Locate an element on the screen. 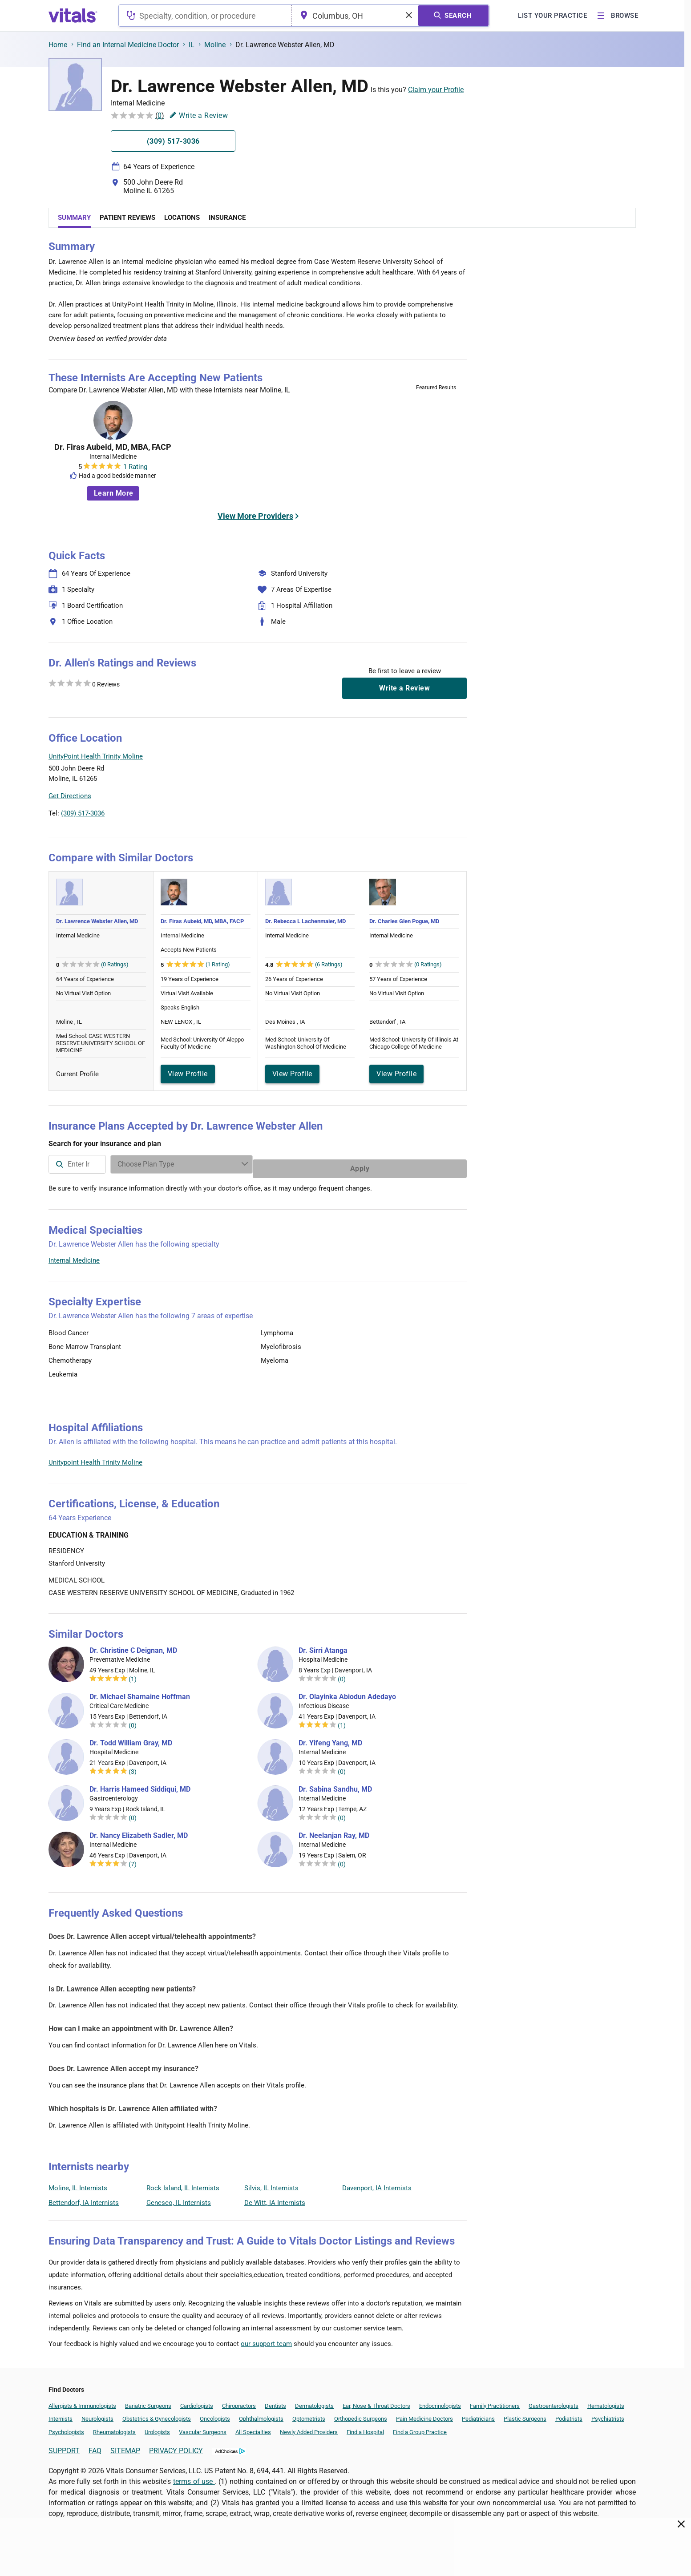 The image size is (691, 2576). Family Practitioners is located at coordinates (495, 2401).